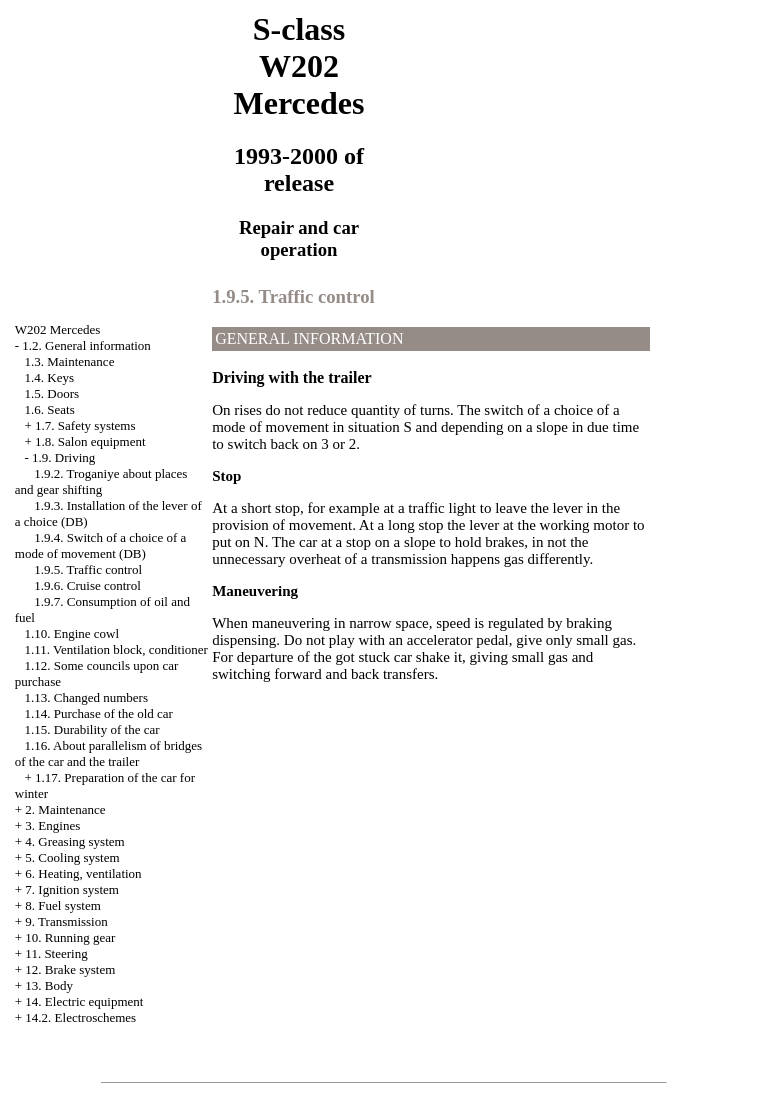 The image size is (768, 1115). Describe the element at coordinates (58, 329) in the screenshot. I see `W202 Mercedes` at that location.